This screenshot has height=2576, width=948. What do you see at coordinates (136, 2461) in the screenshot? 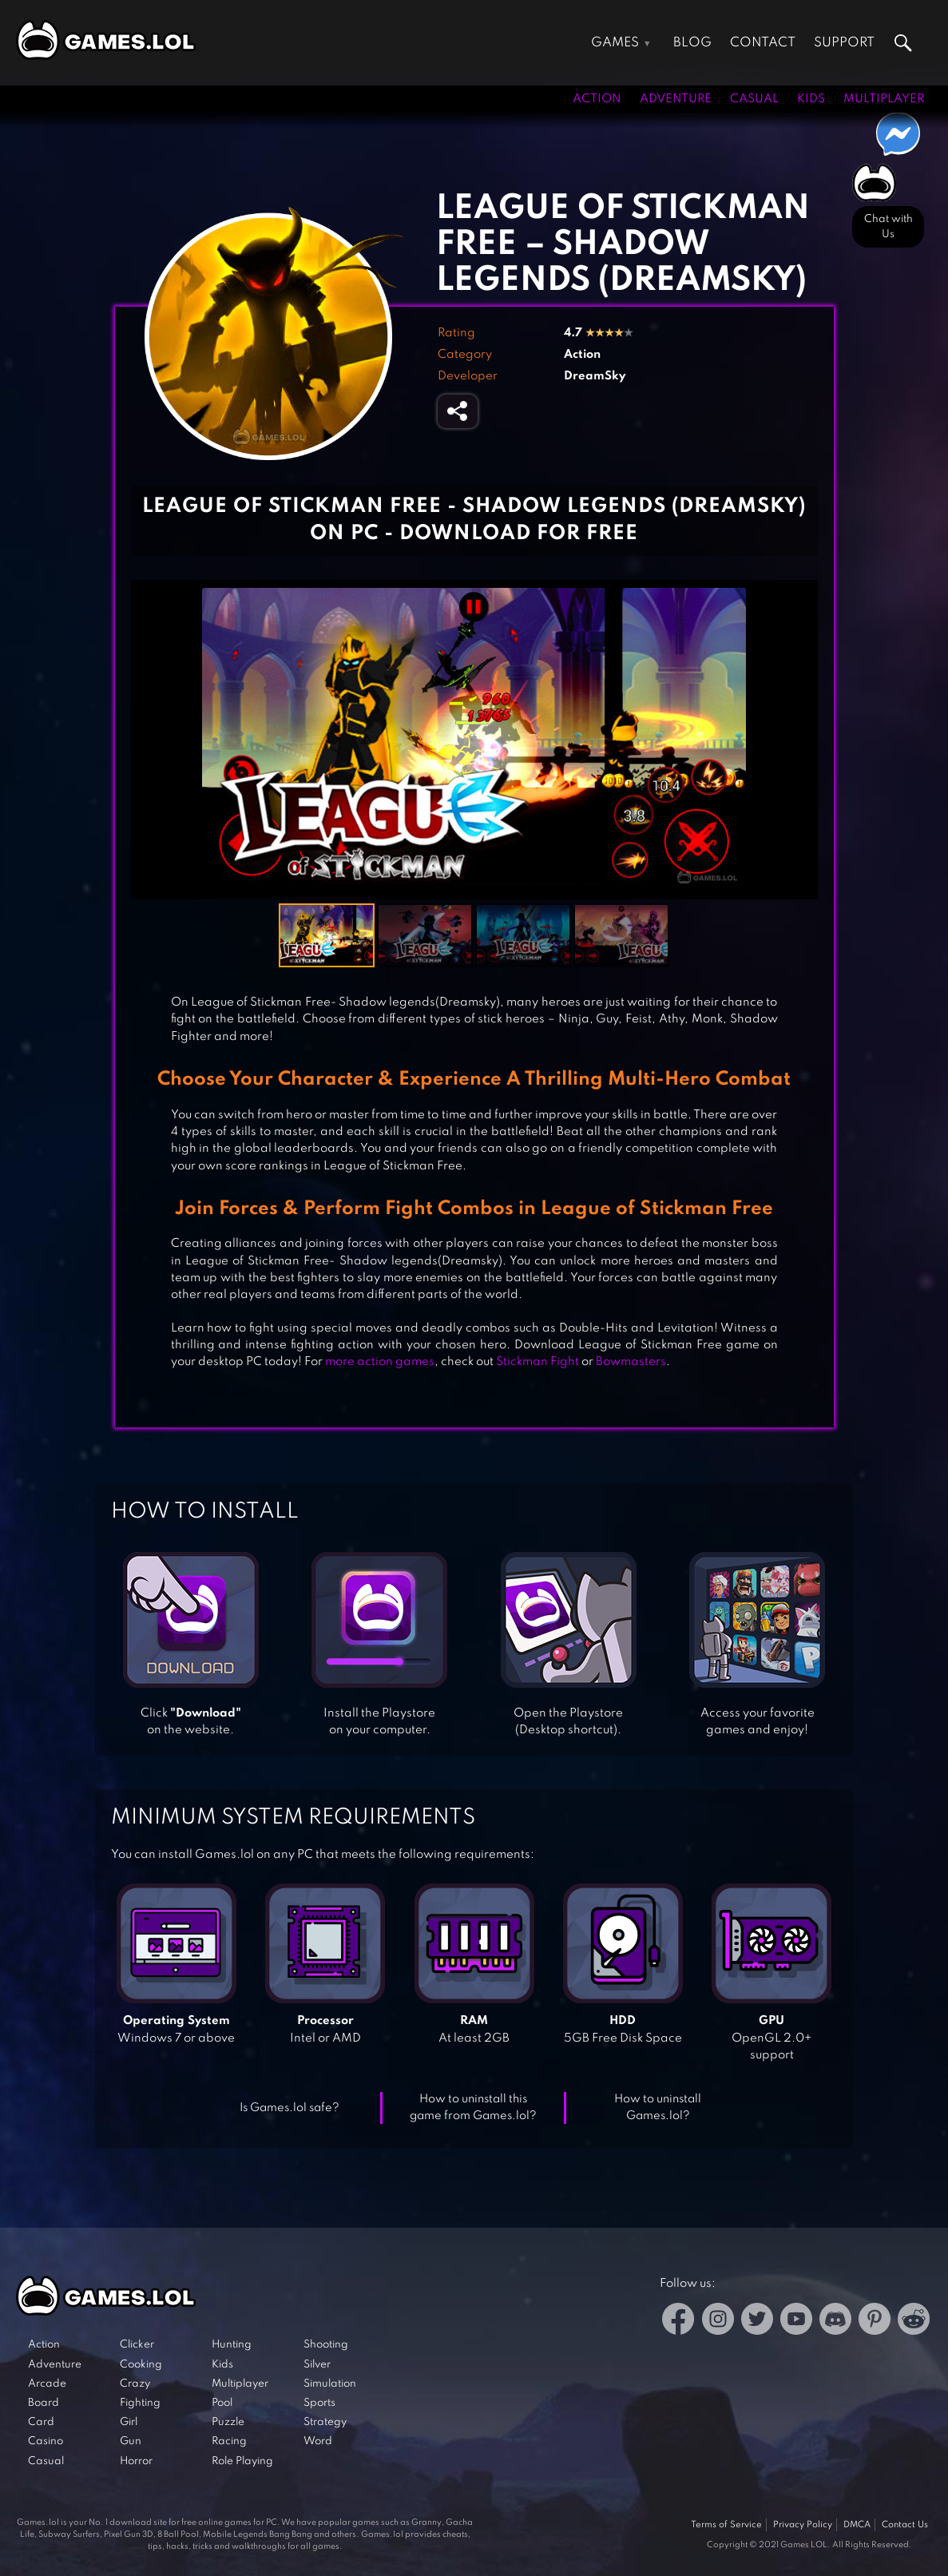
I see `Horror` at bounding box center [136, 2461].